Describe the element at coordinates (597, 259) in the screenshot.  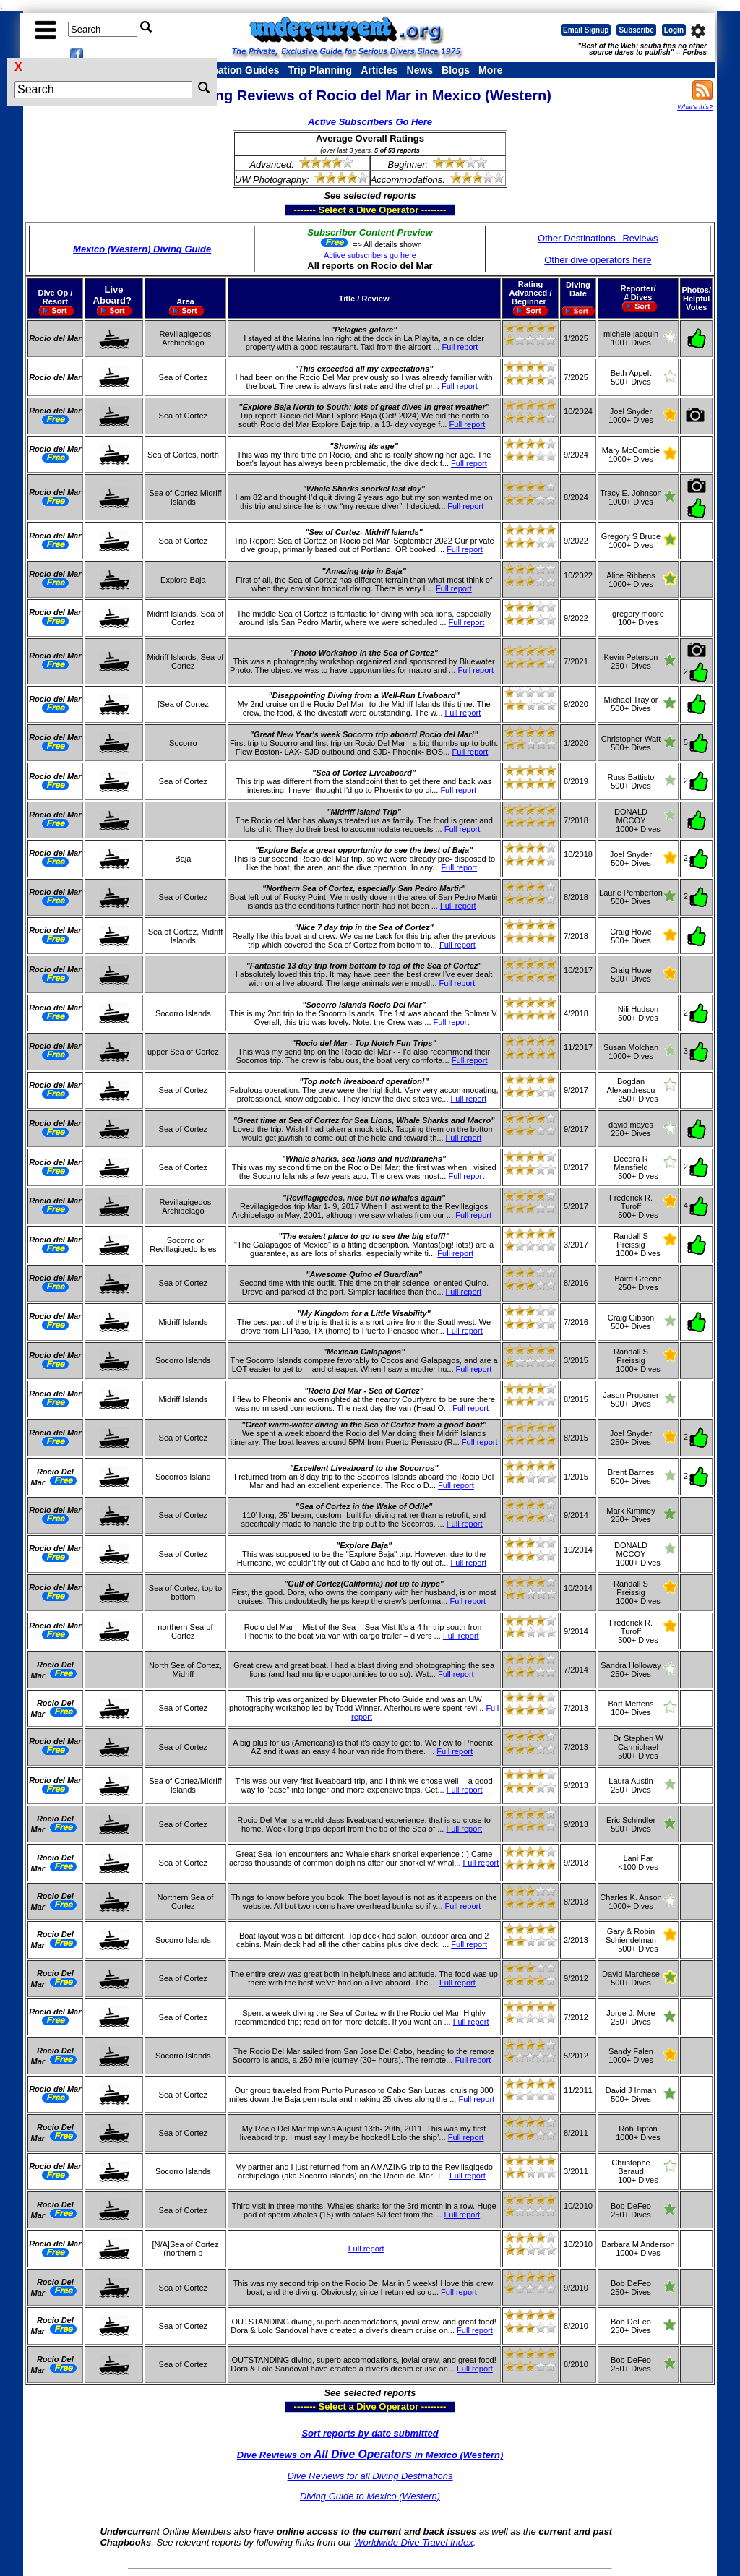
I see `Other dive operators here` at that location.